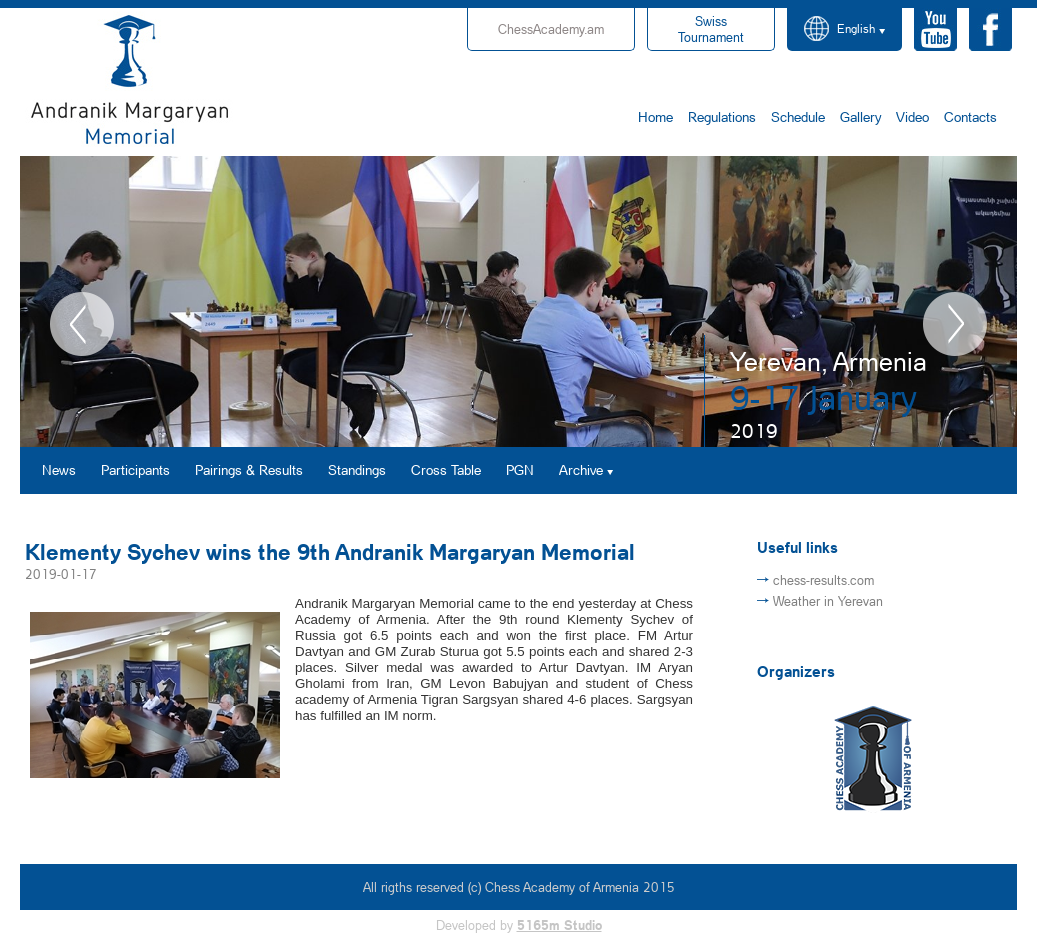 The image size is (1037, 940). What do you see at coordinates (551, 29) in the screenshot?
I see `ChessAcademy.am` at bounding box center [551, 29].